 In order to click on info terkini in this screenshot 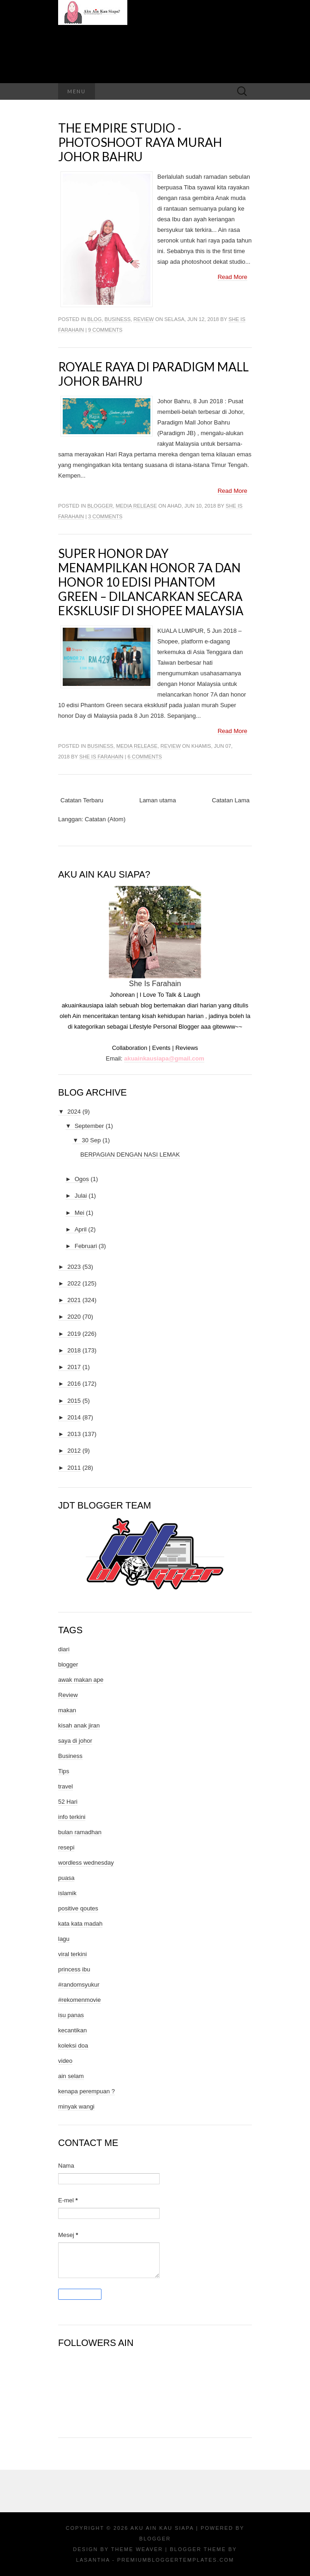, I will do `click(71, 1816)`.